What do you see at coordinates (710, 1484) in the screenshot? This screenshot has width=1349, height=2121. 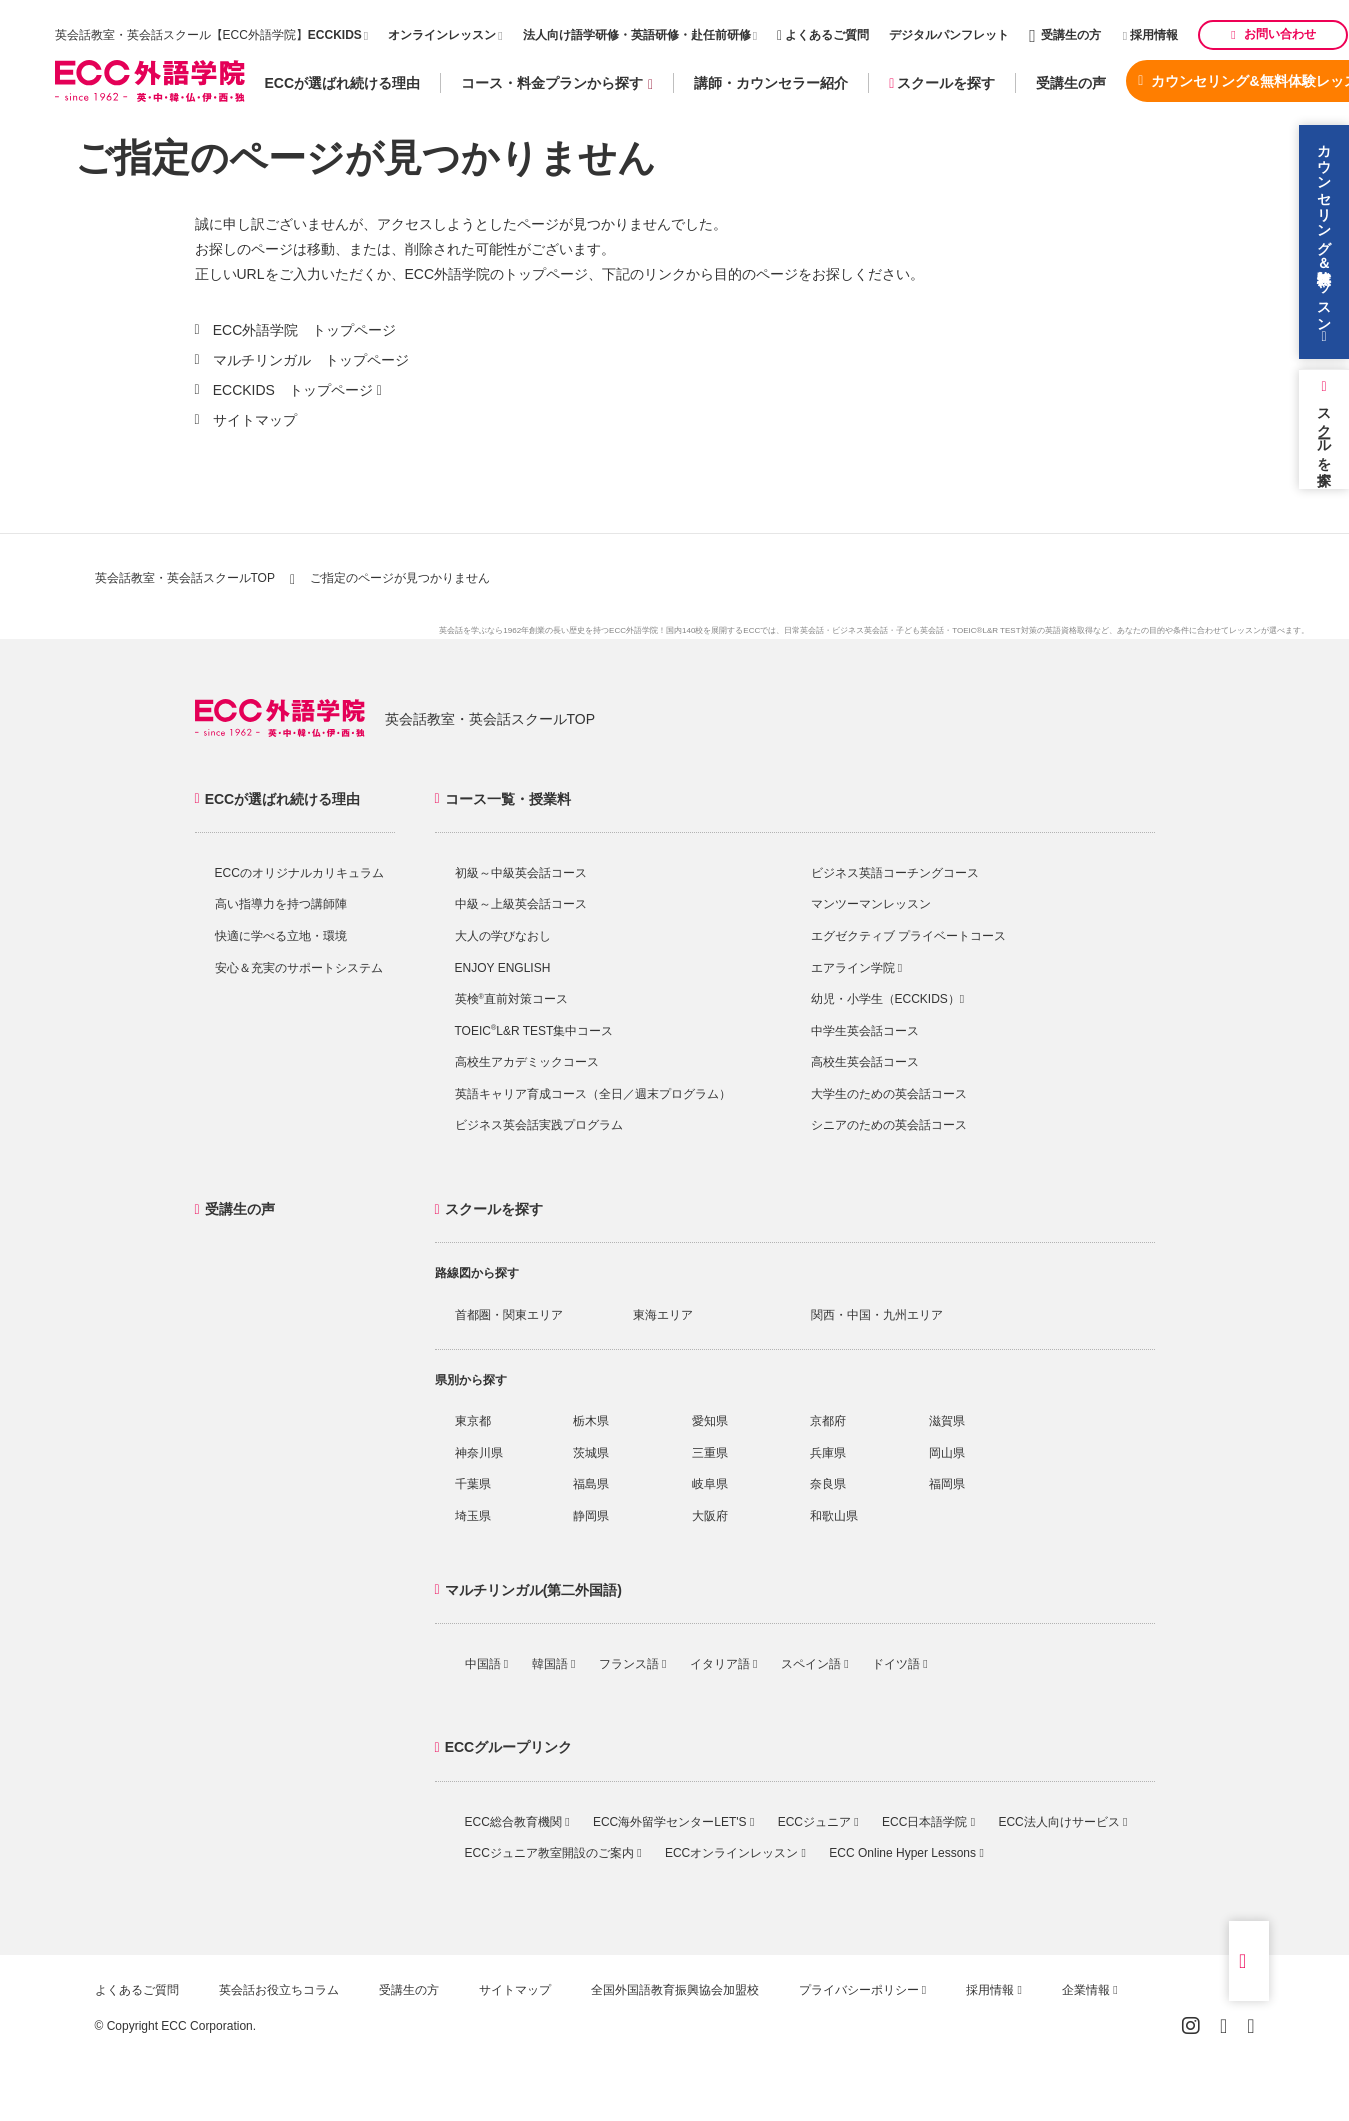 I see `岐阜県` at bounding box center [710, 1484].